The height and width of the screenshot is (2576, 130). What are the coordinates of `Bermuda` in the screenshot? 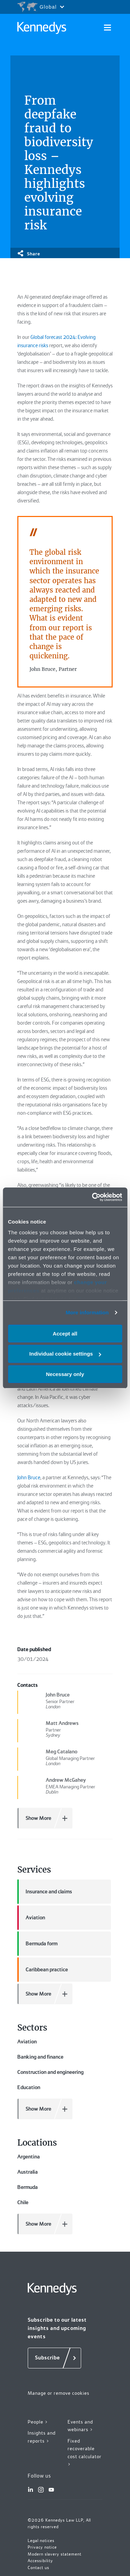 It's located at (27, 2187).